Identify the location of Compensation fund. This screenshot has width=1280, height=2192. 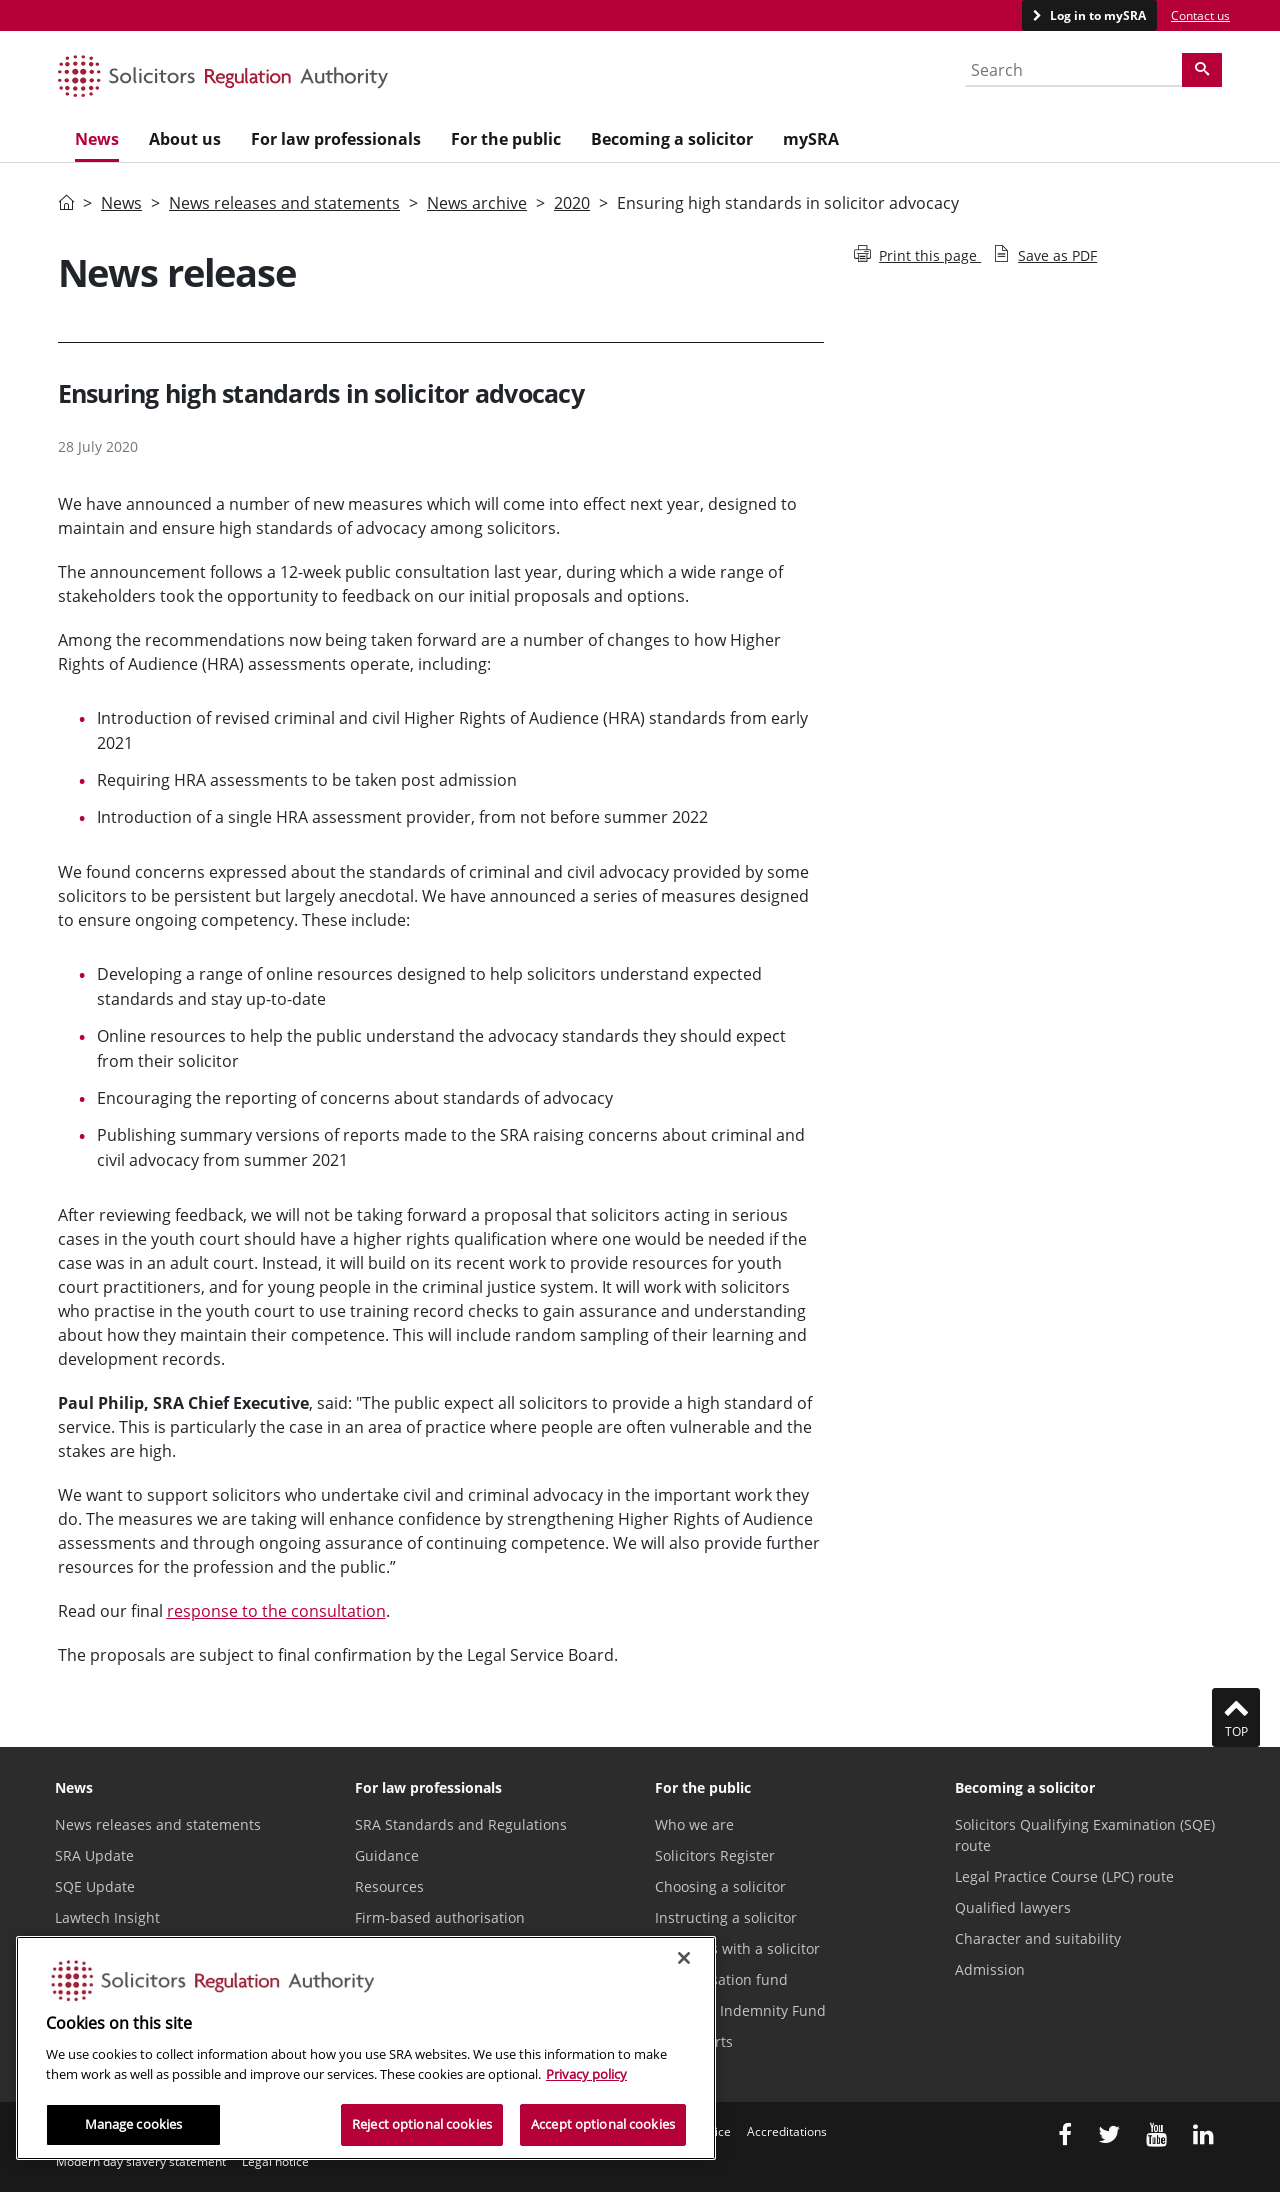
(721, 1979).